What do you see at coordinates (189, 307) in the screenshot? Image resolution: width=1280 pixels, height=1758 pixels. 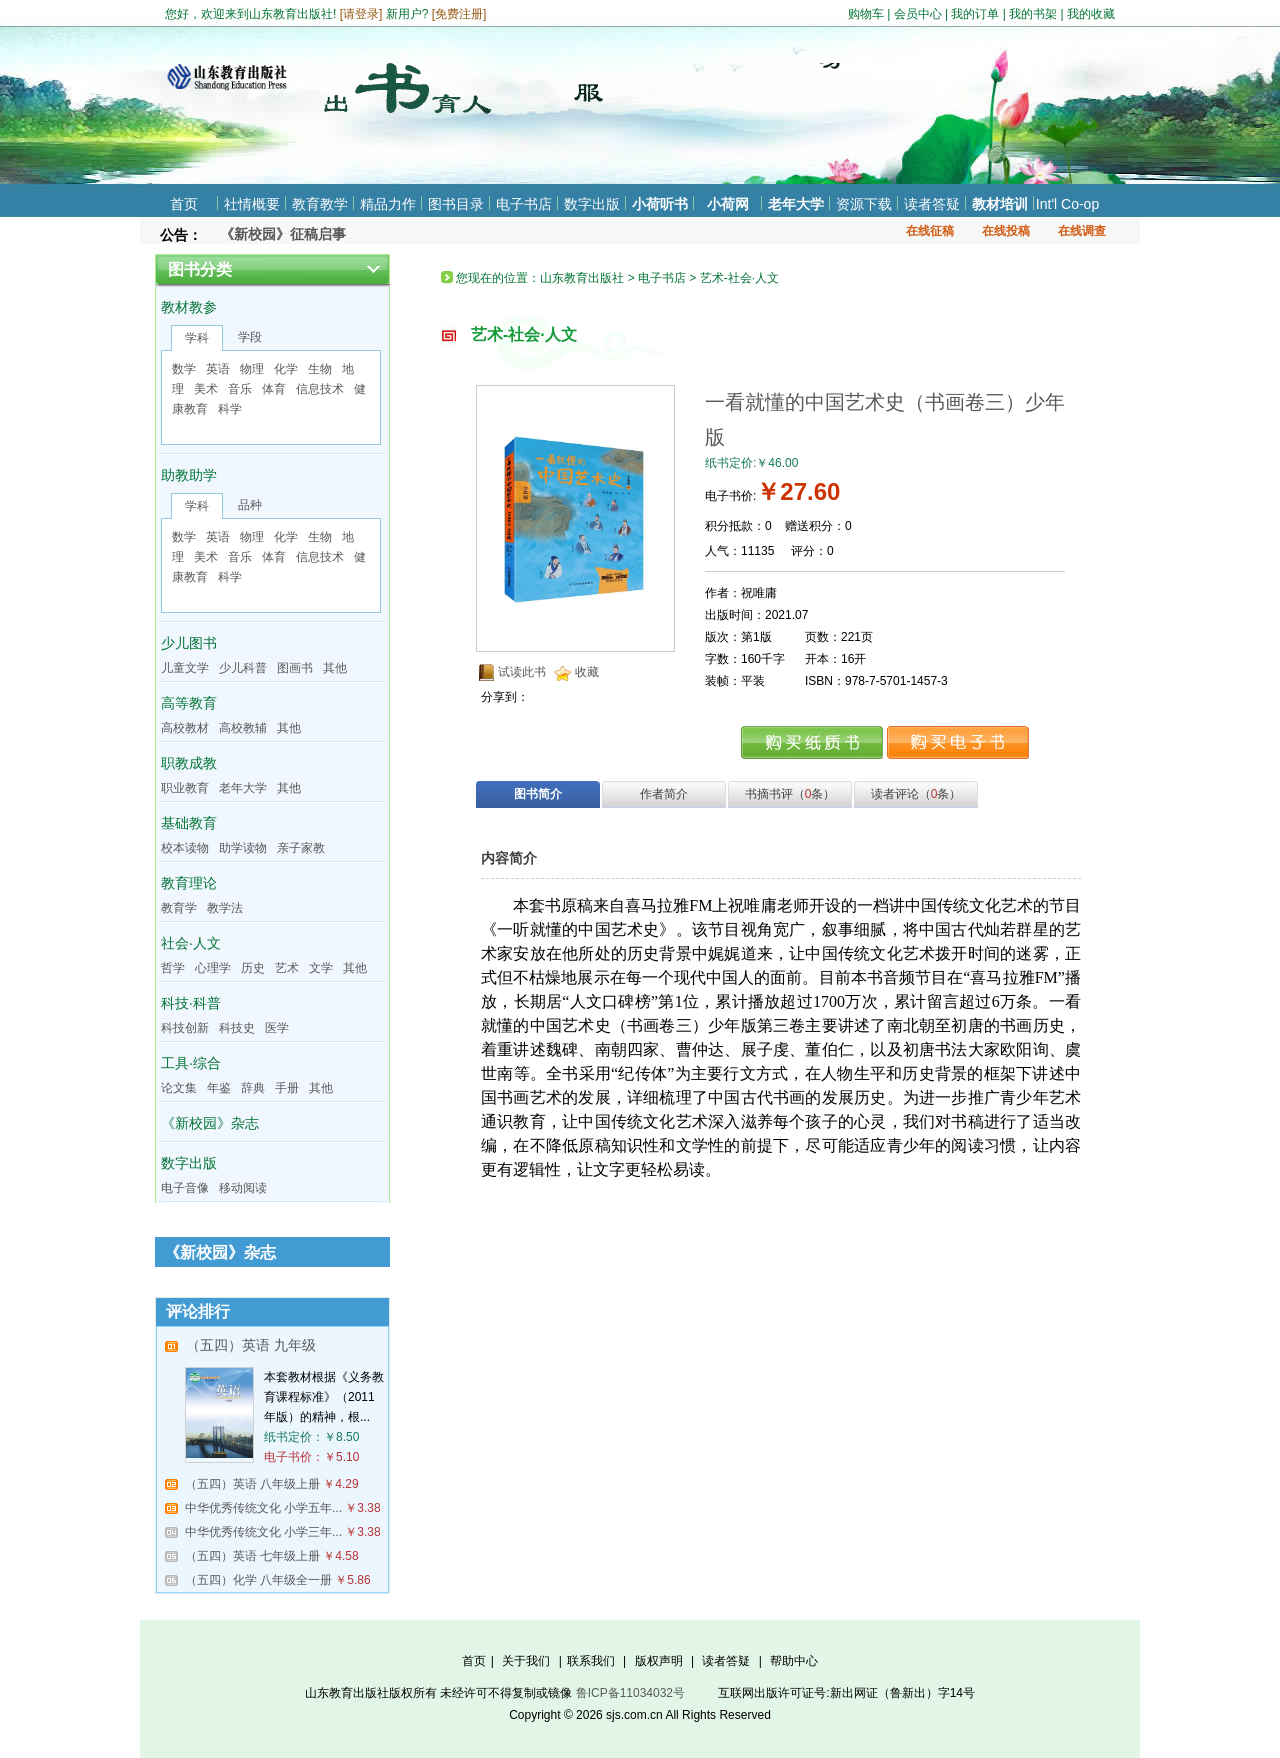 I see `教材教参` at bounding box center [189, 307].